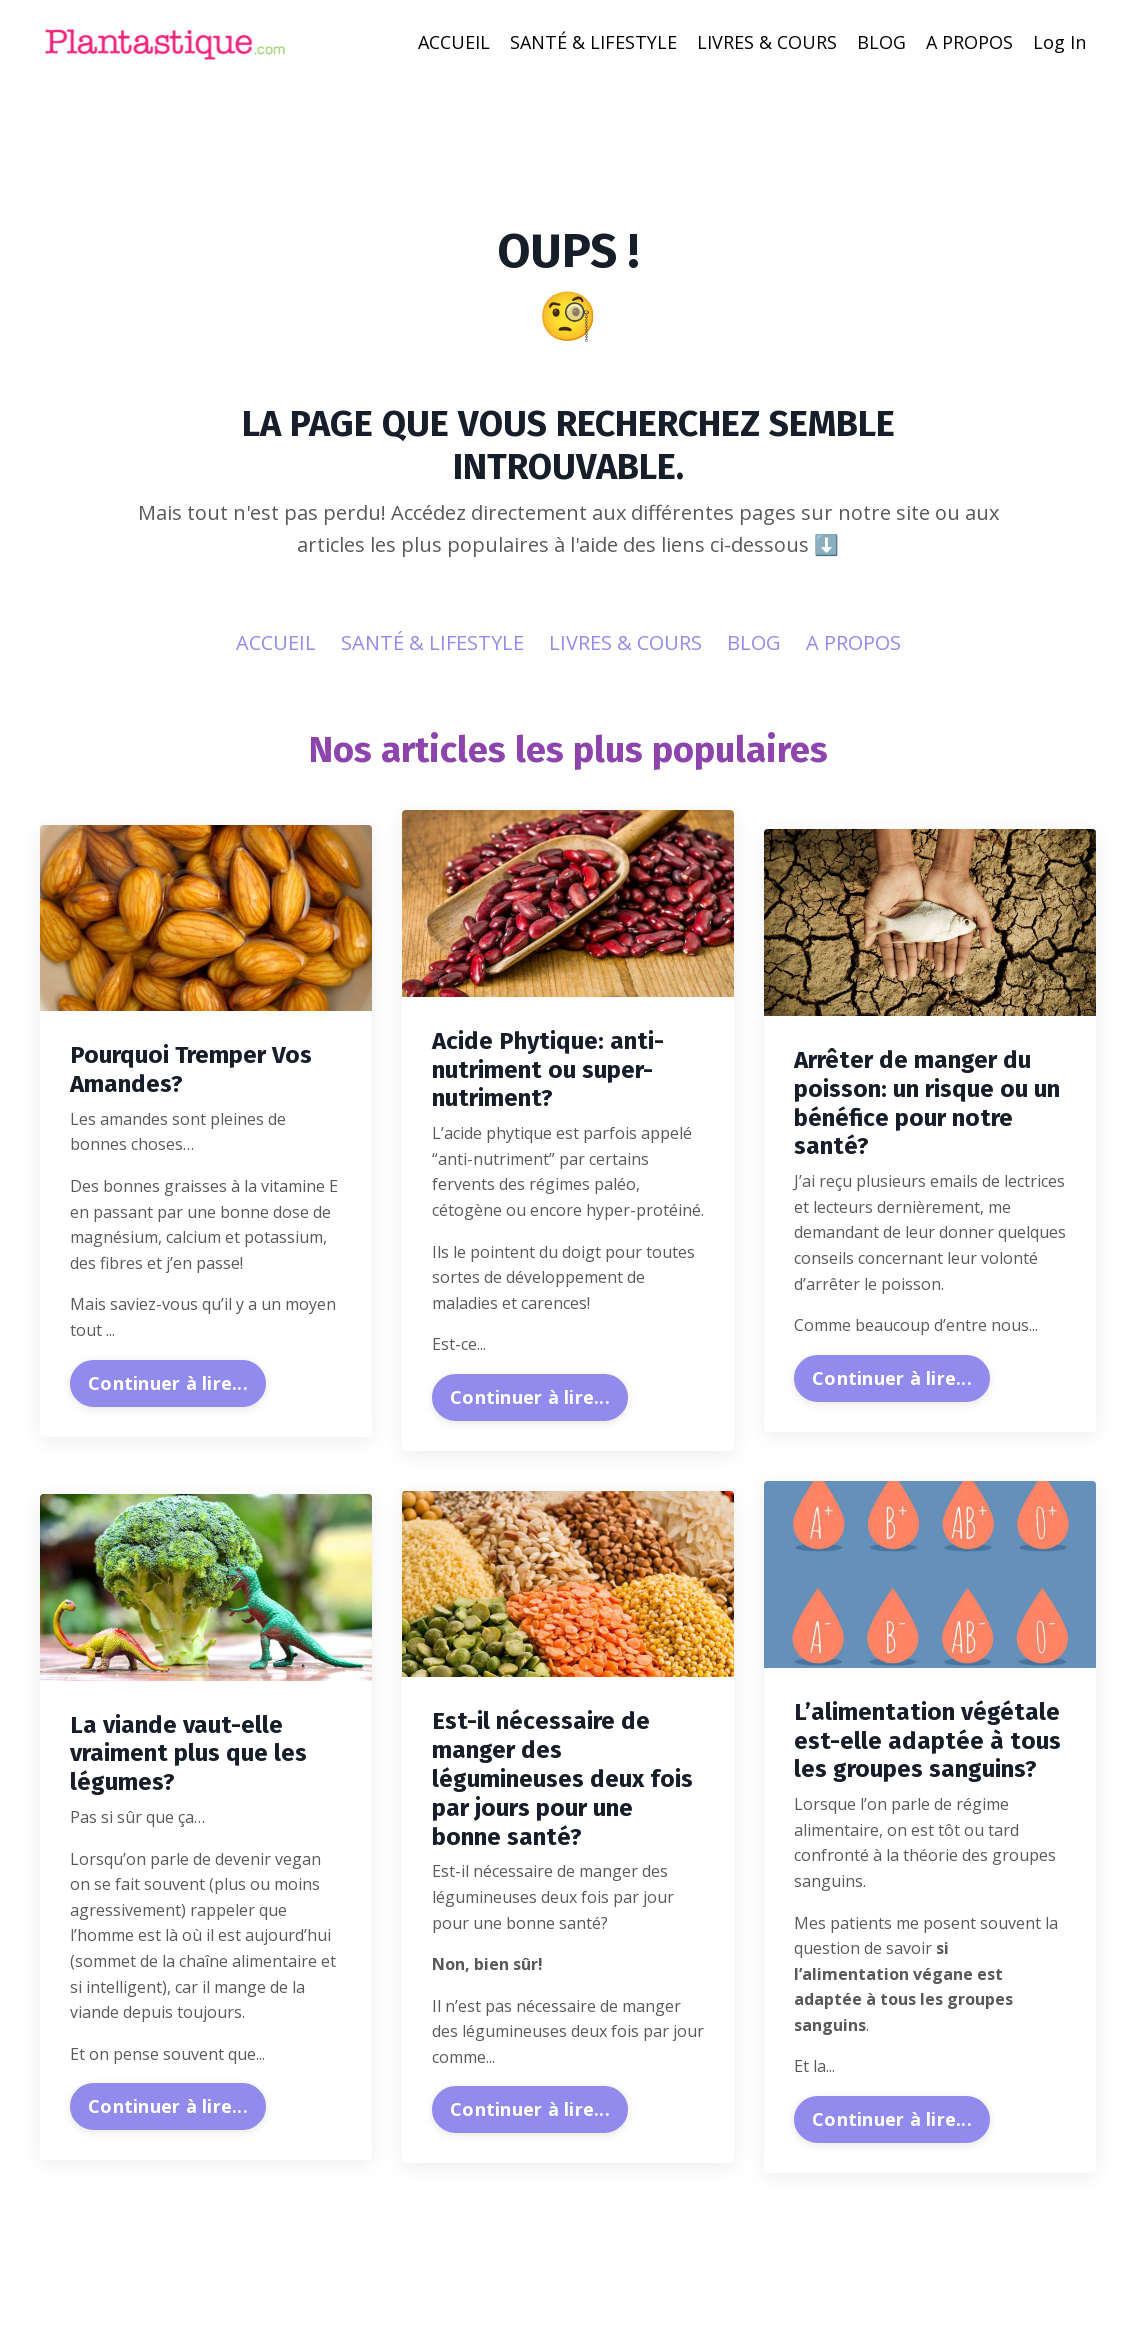  I want to click on BLOG, so click(881, 42).